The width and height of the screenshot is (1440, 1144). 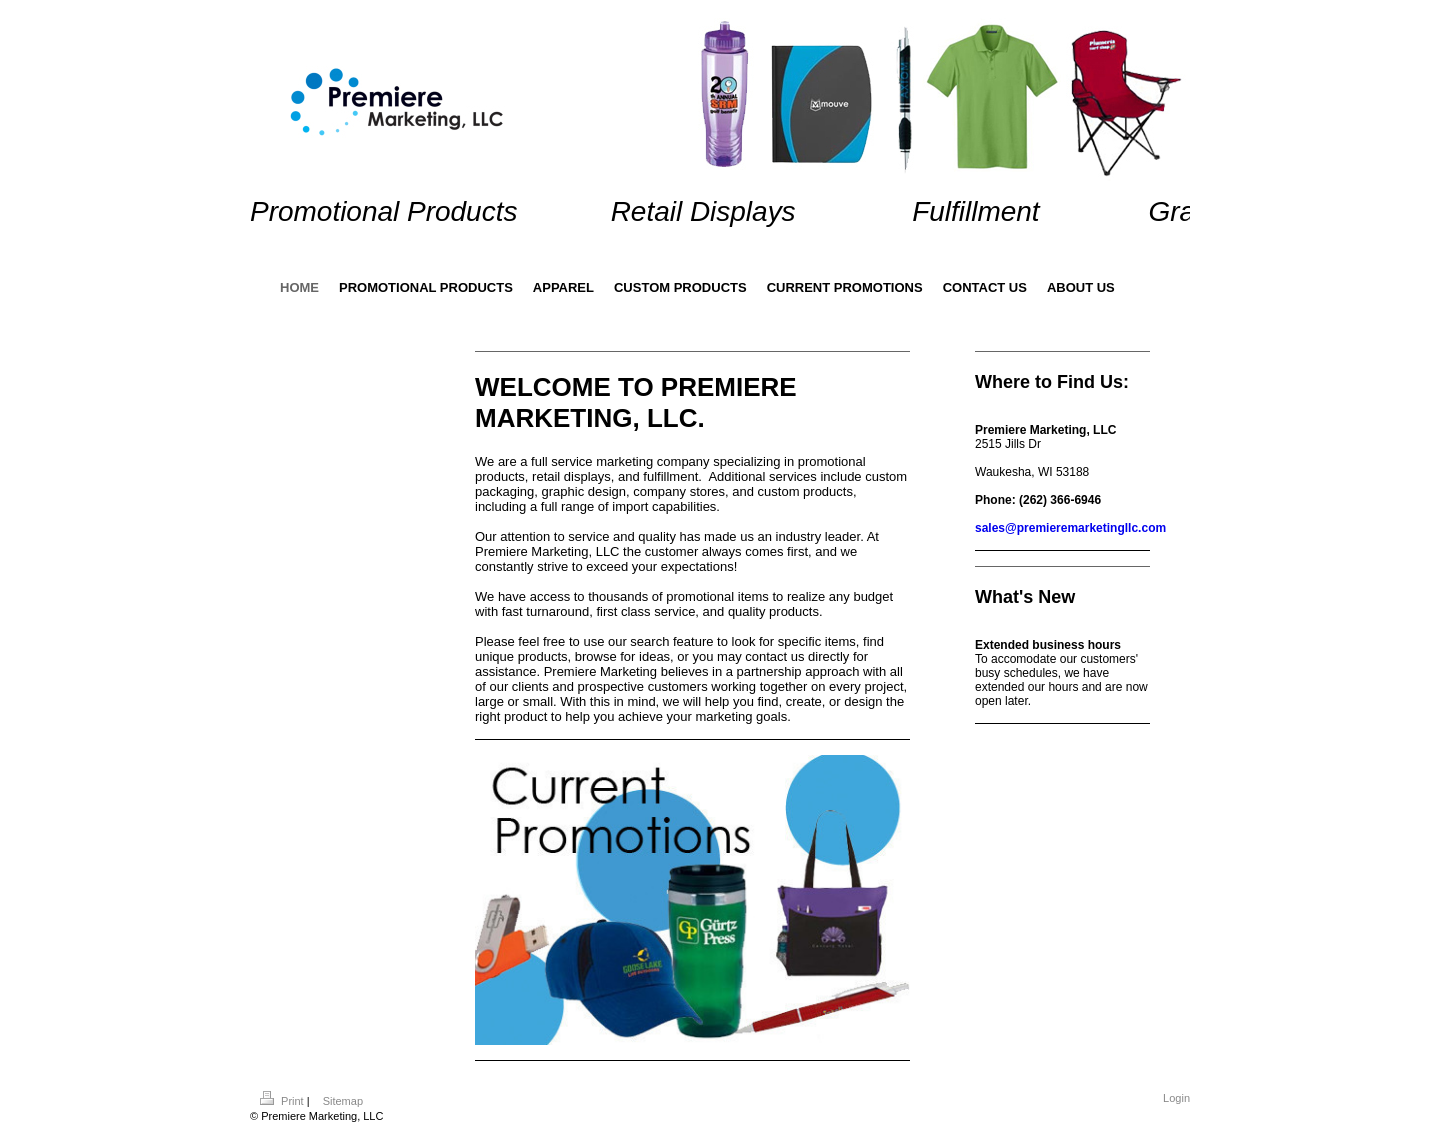 What do you see at coordinates (1176, 1098) in the screenshot?
I see `Login` at bounding box center [1176, 1098].